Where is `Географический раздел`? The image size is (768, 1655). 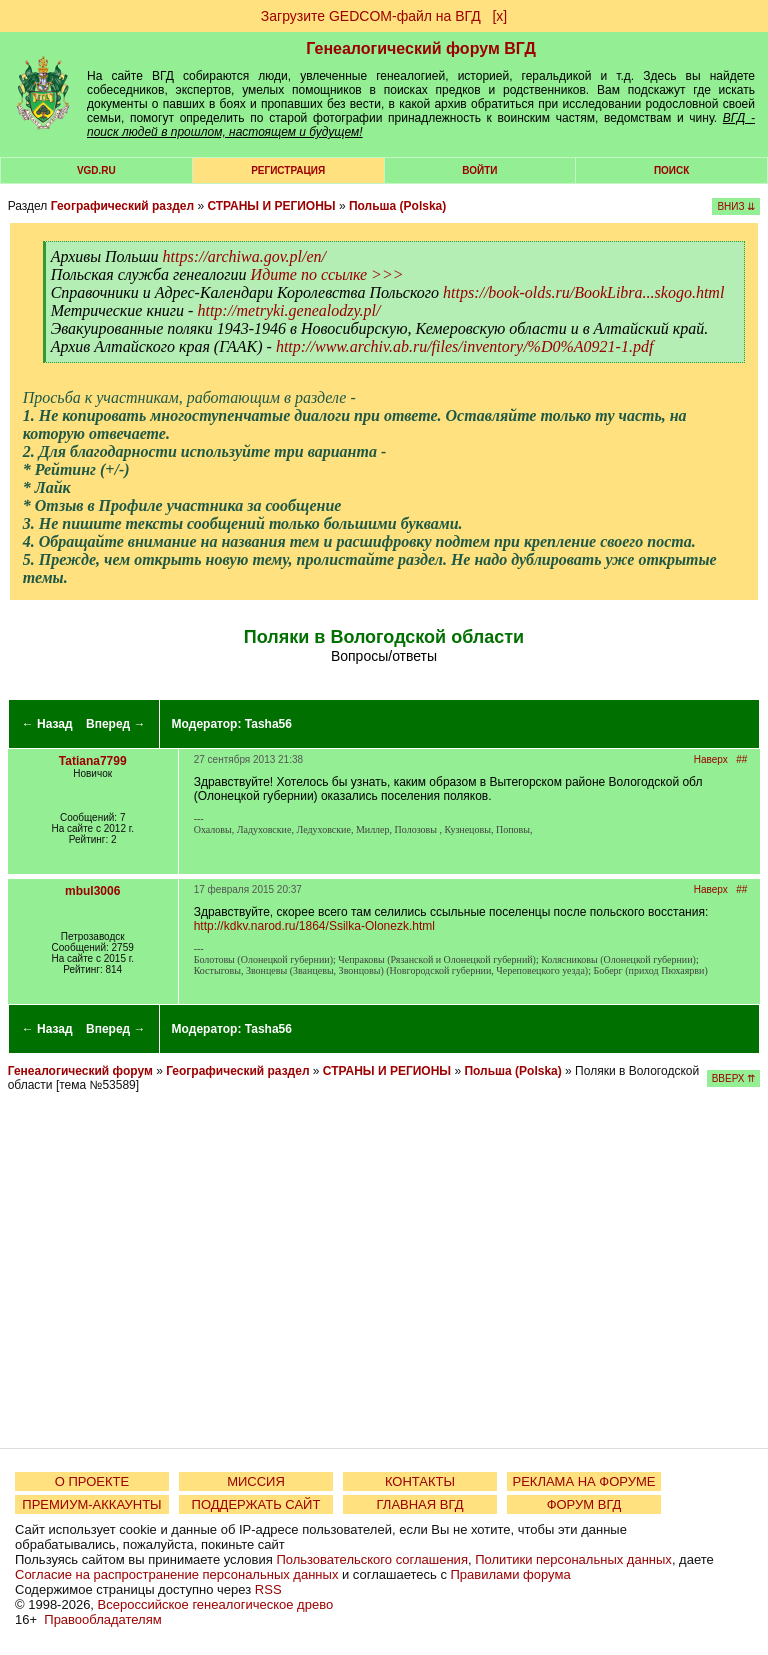 Географический раздел is located at coordinates (122, 206).